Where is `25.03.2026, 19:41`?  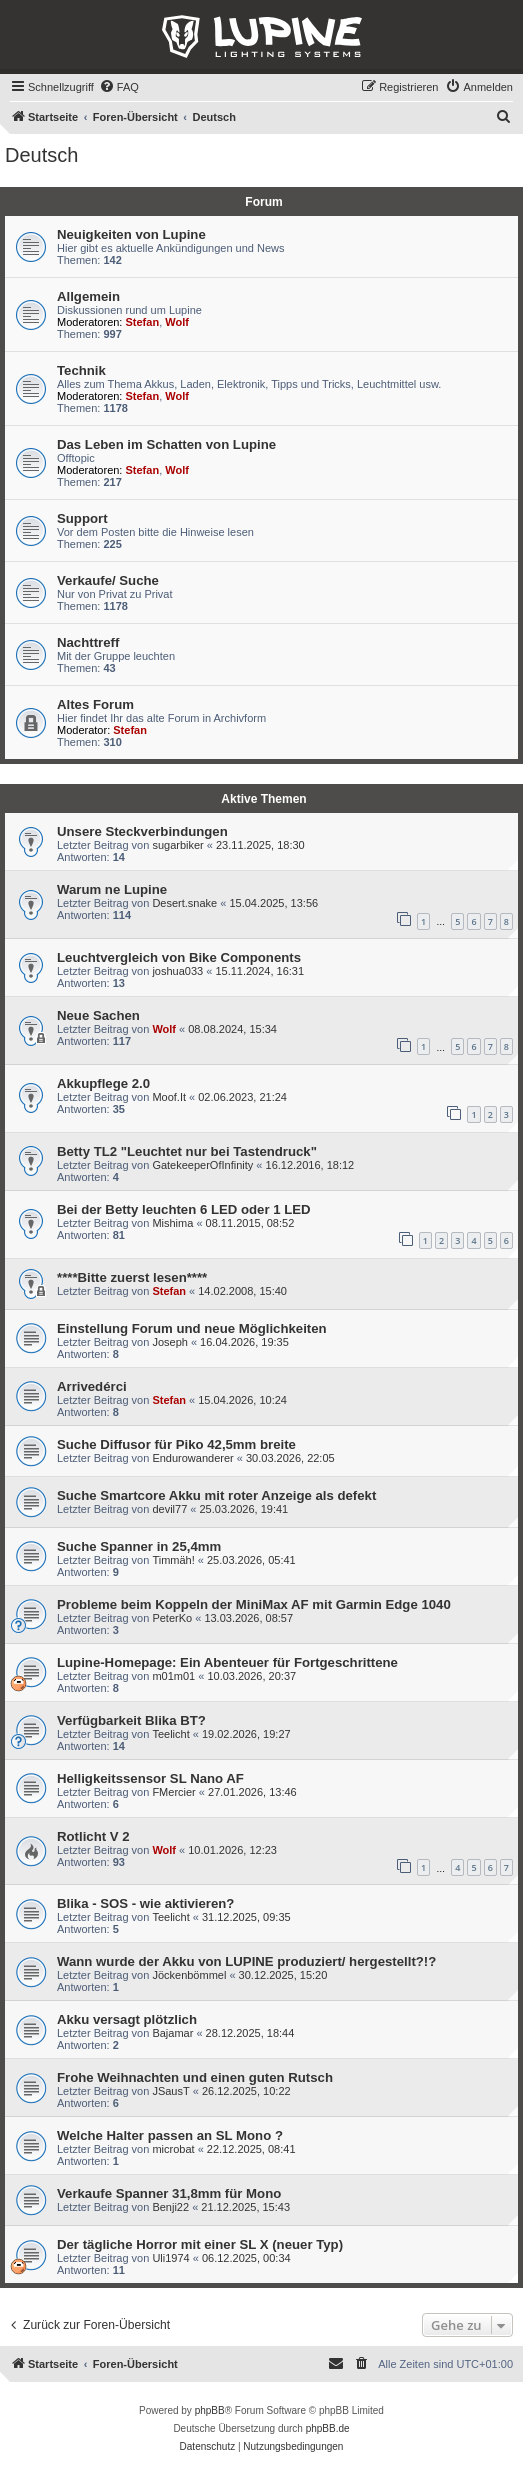 25.03.2026, 19:41 is located at coordinates (243, 1509).